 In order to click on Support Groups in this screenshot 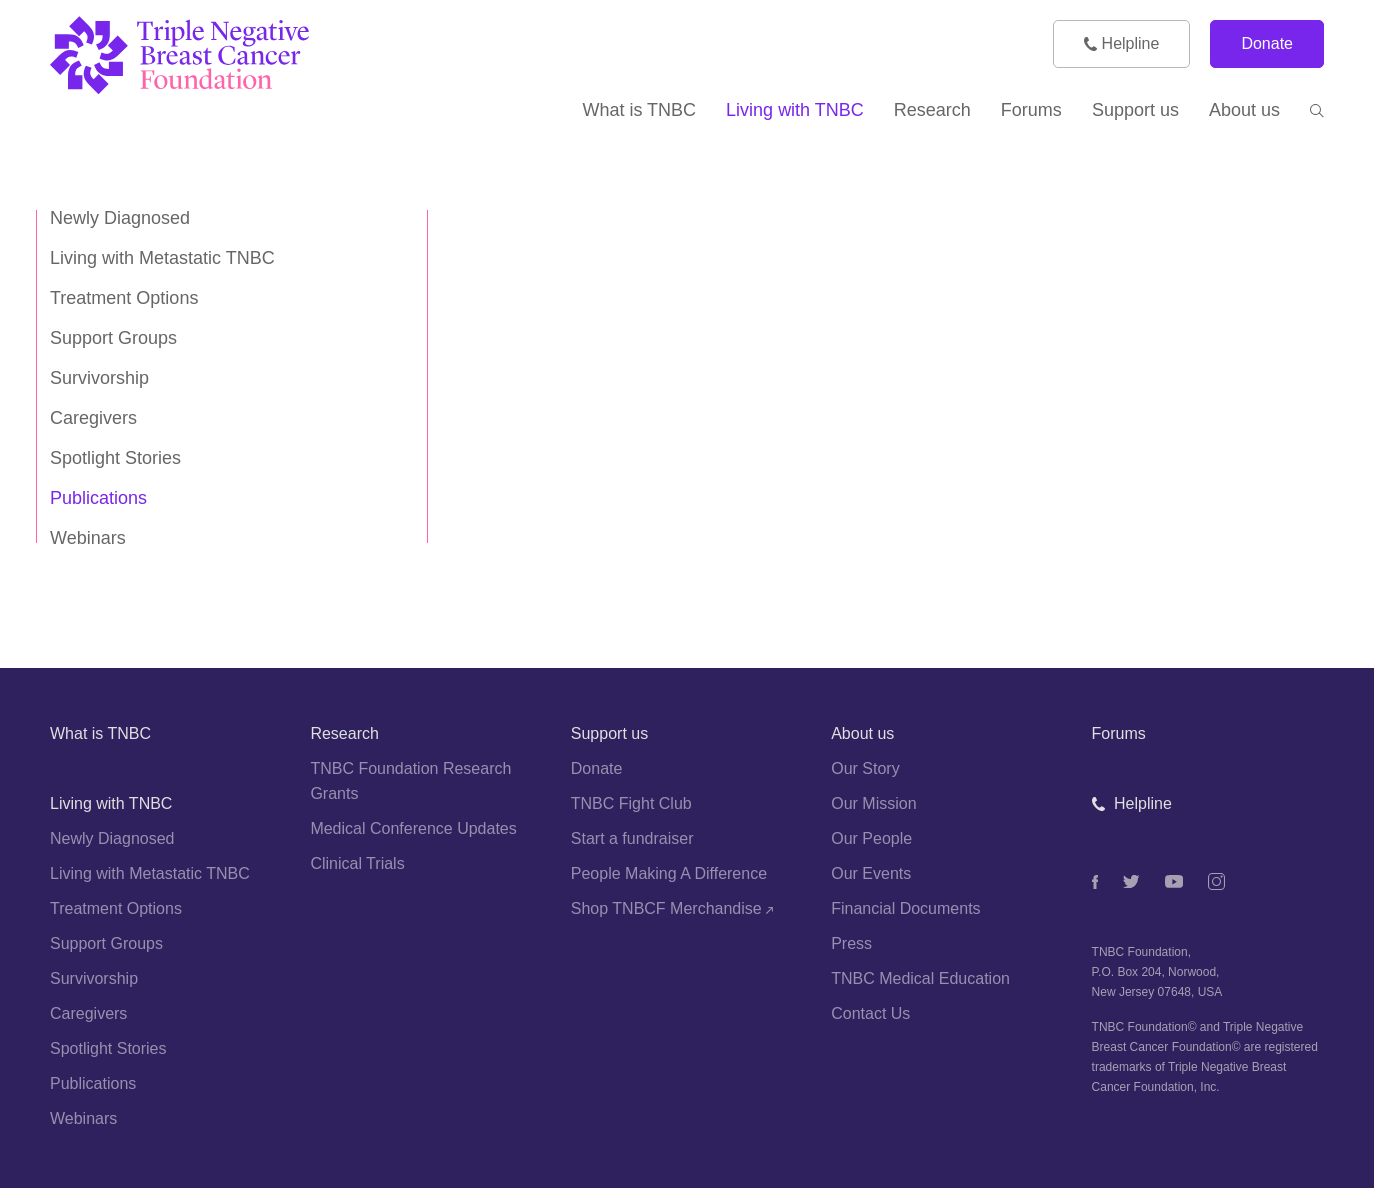, I will do `click(113, 338)`.